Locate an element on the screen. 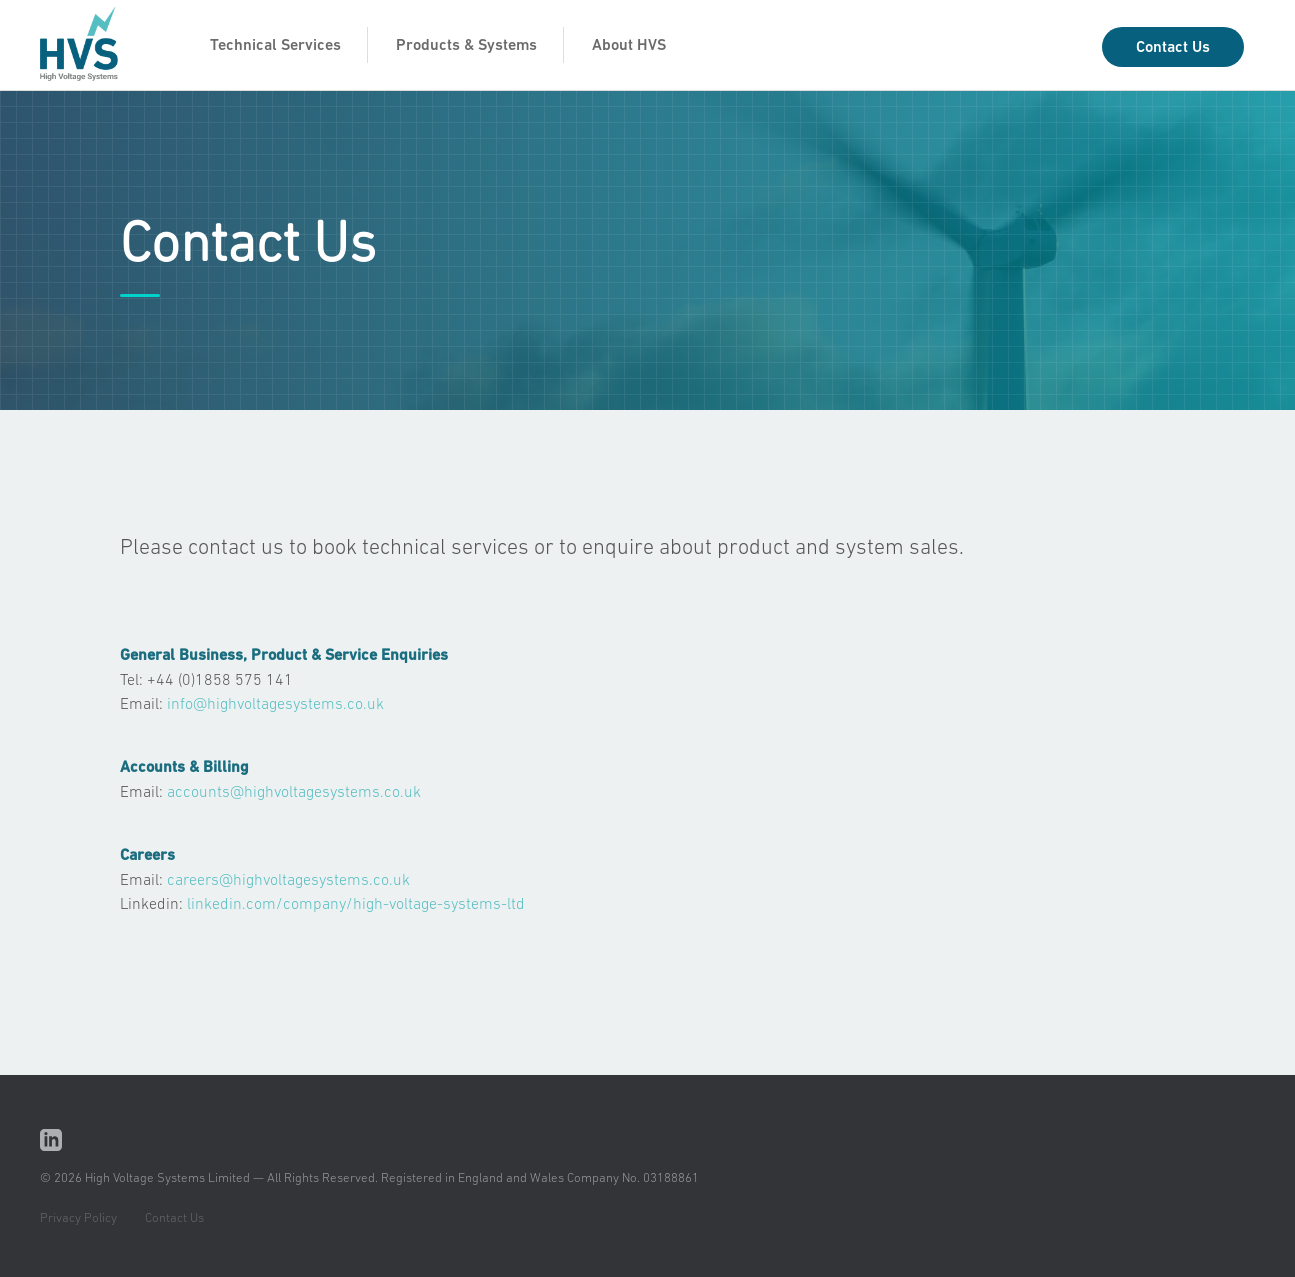 The width and height of the screenshot is (1295, 1277). Linkedin is located at coordinates (52, 1141).